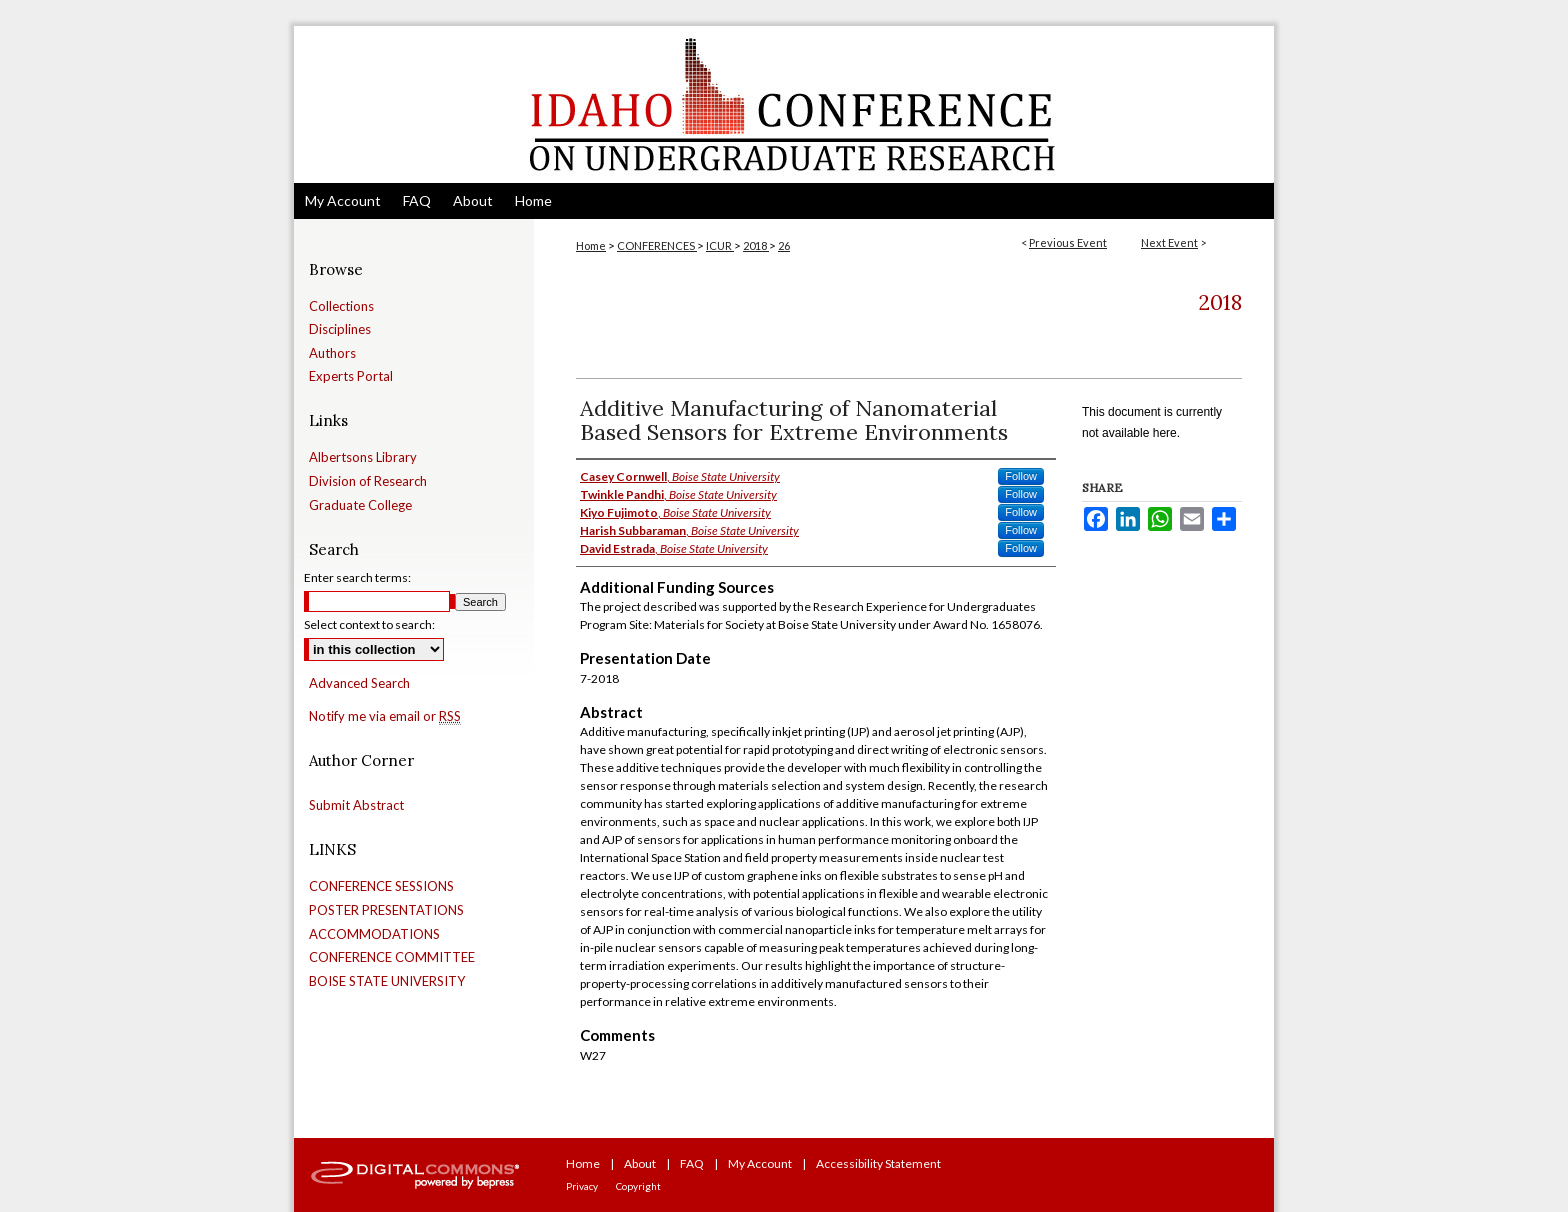  What do you see at coordinates (387, 981) in the screenshot?
I see `BOISE STATE UNIVERSITY` at bounding box center [387, 981].